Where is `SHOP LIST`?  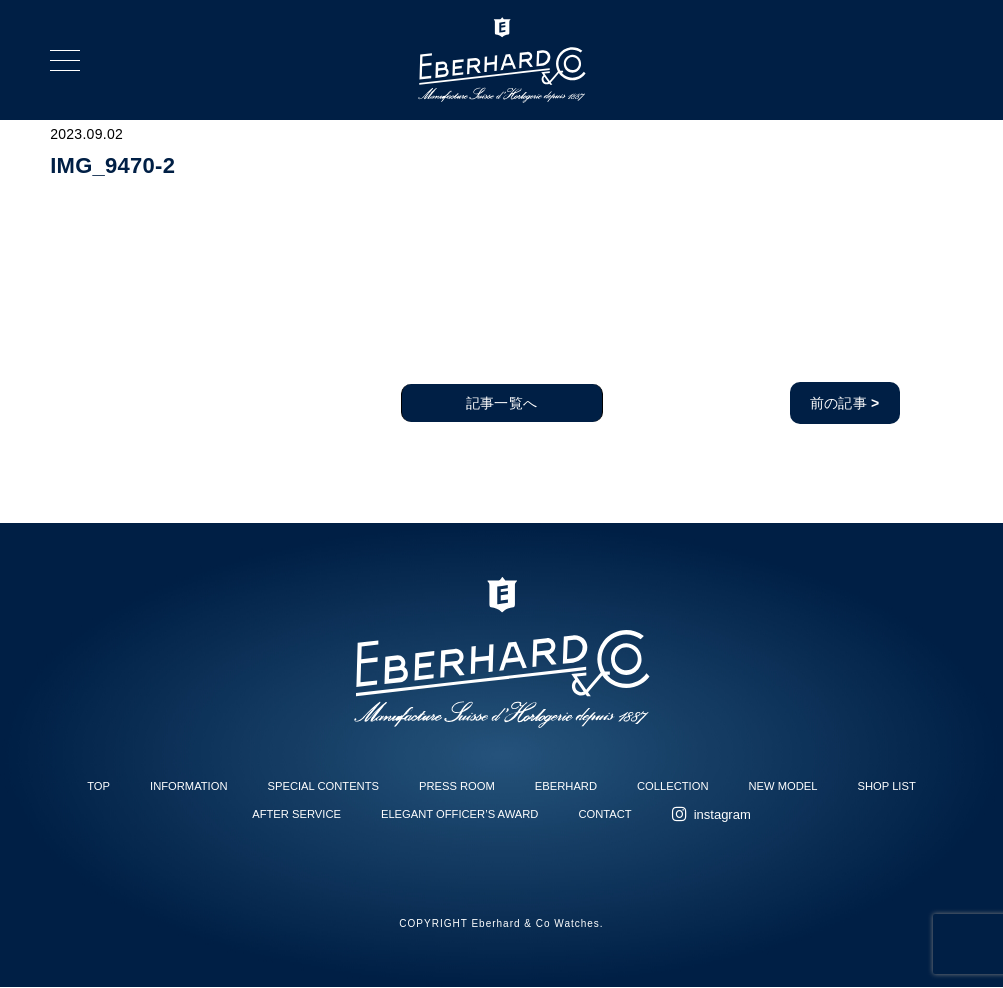 SHOP LIST is located at coordinates (887, 786).